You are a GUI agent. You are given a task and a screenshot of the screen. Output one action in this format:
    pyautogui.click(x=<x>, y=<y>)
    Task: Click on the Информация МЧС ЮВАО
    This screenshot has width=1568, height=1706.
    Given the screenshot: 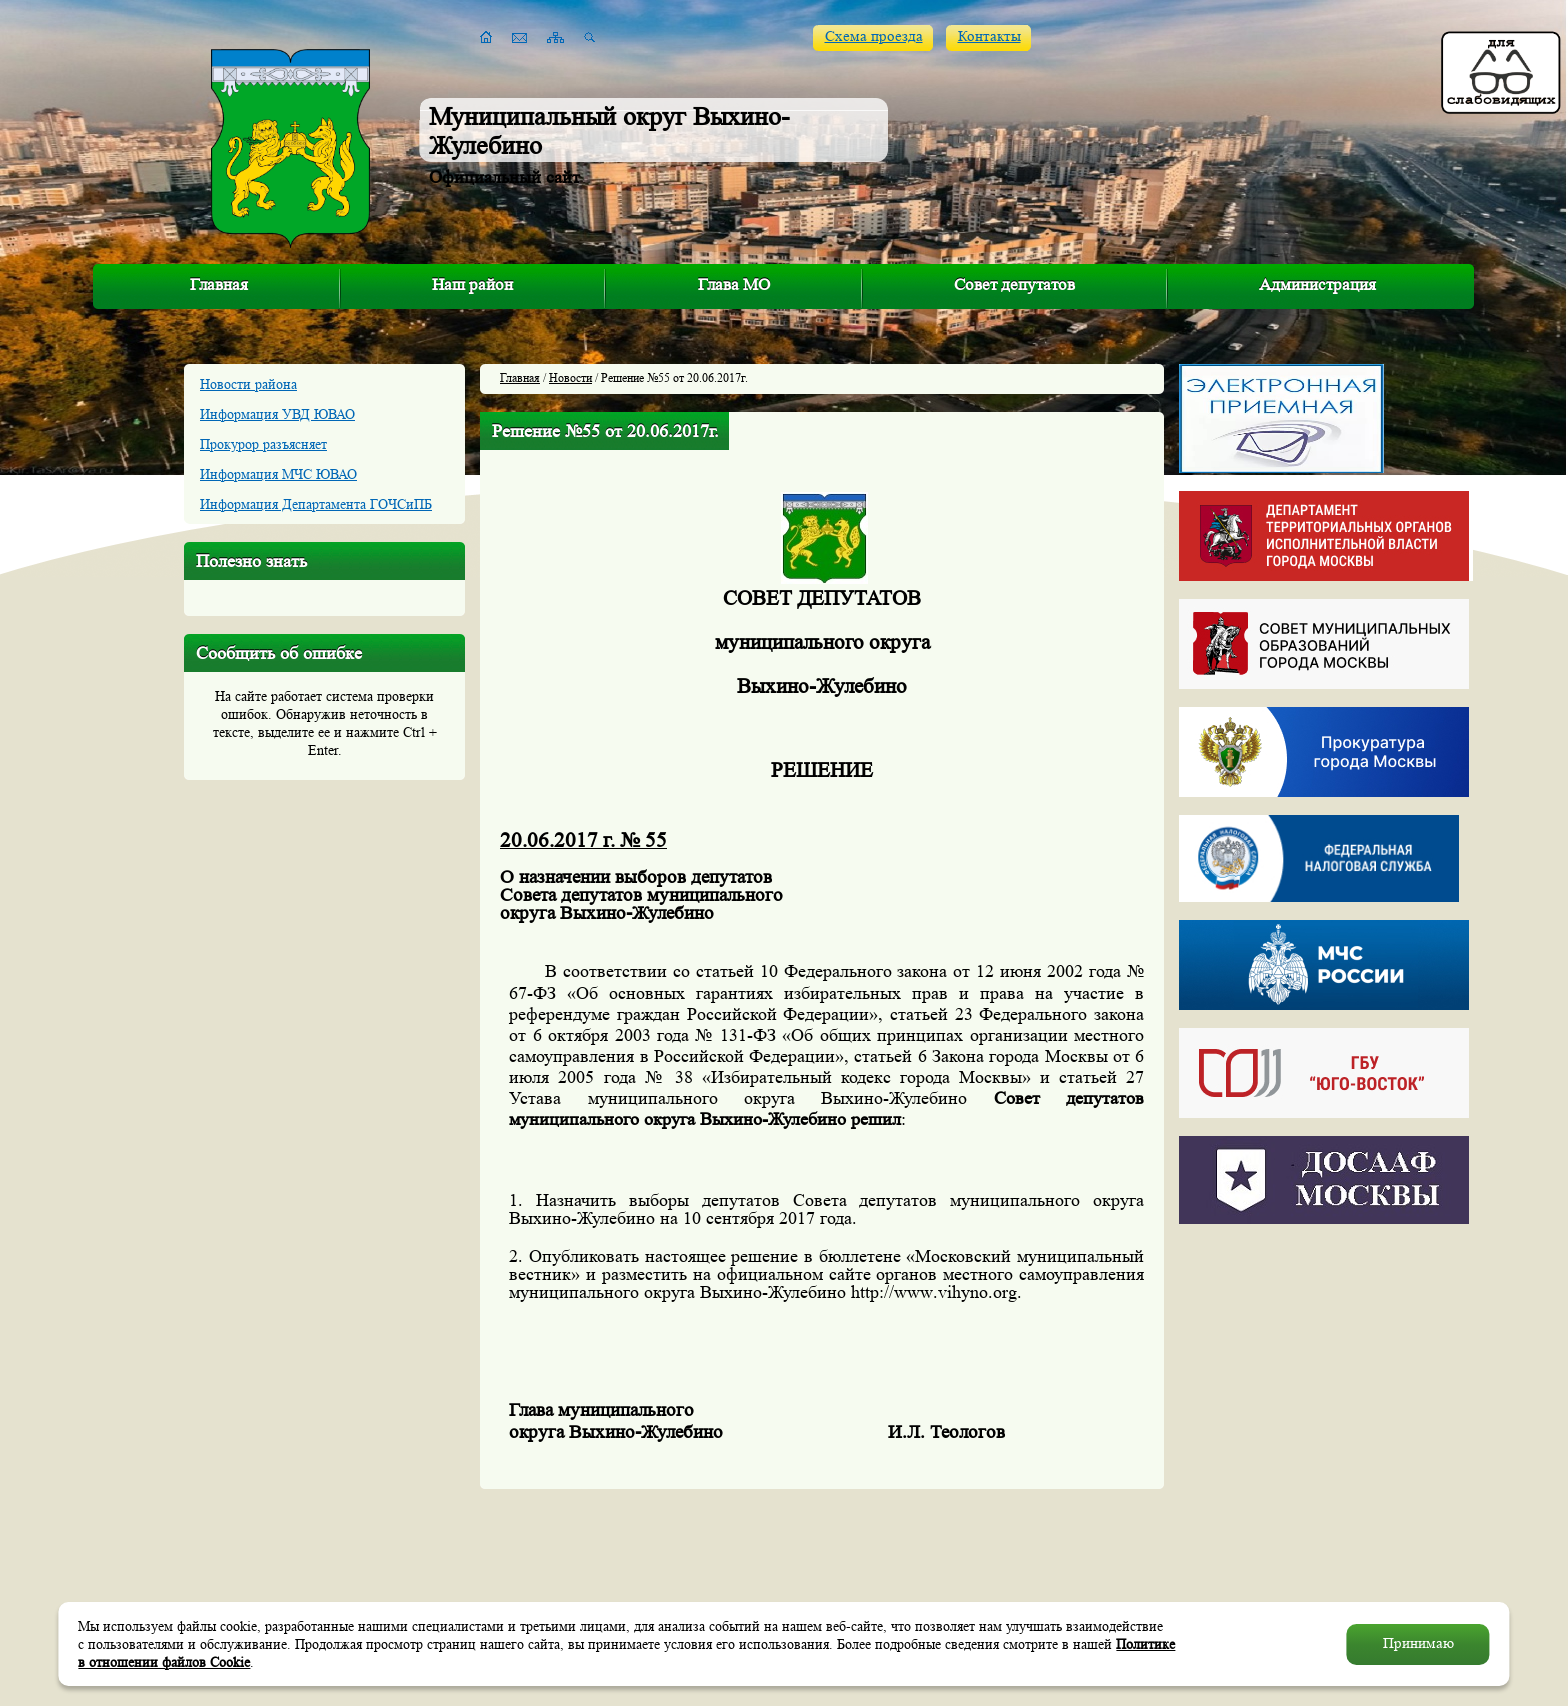 What is the action you would take?
    pyautogui.click(x=278, y=474)
    